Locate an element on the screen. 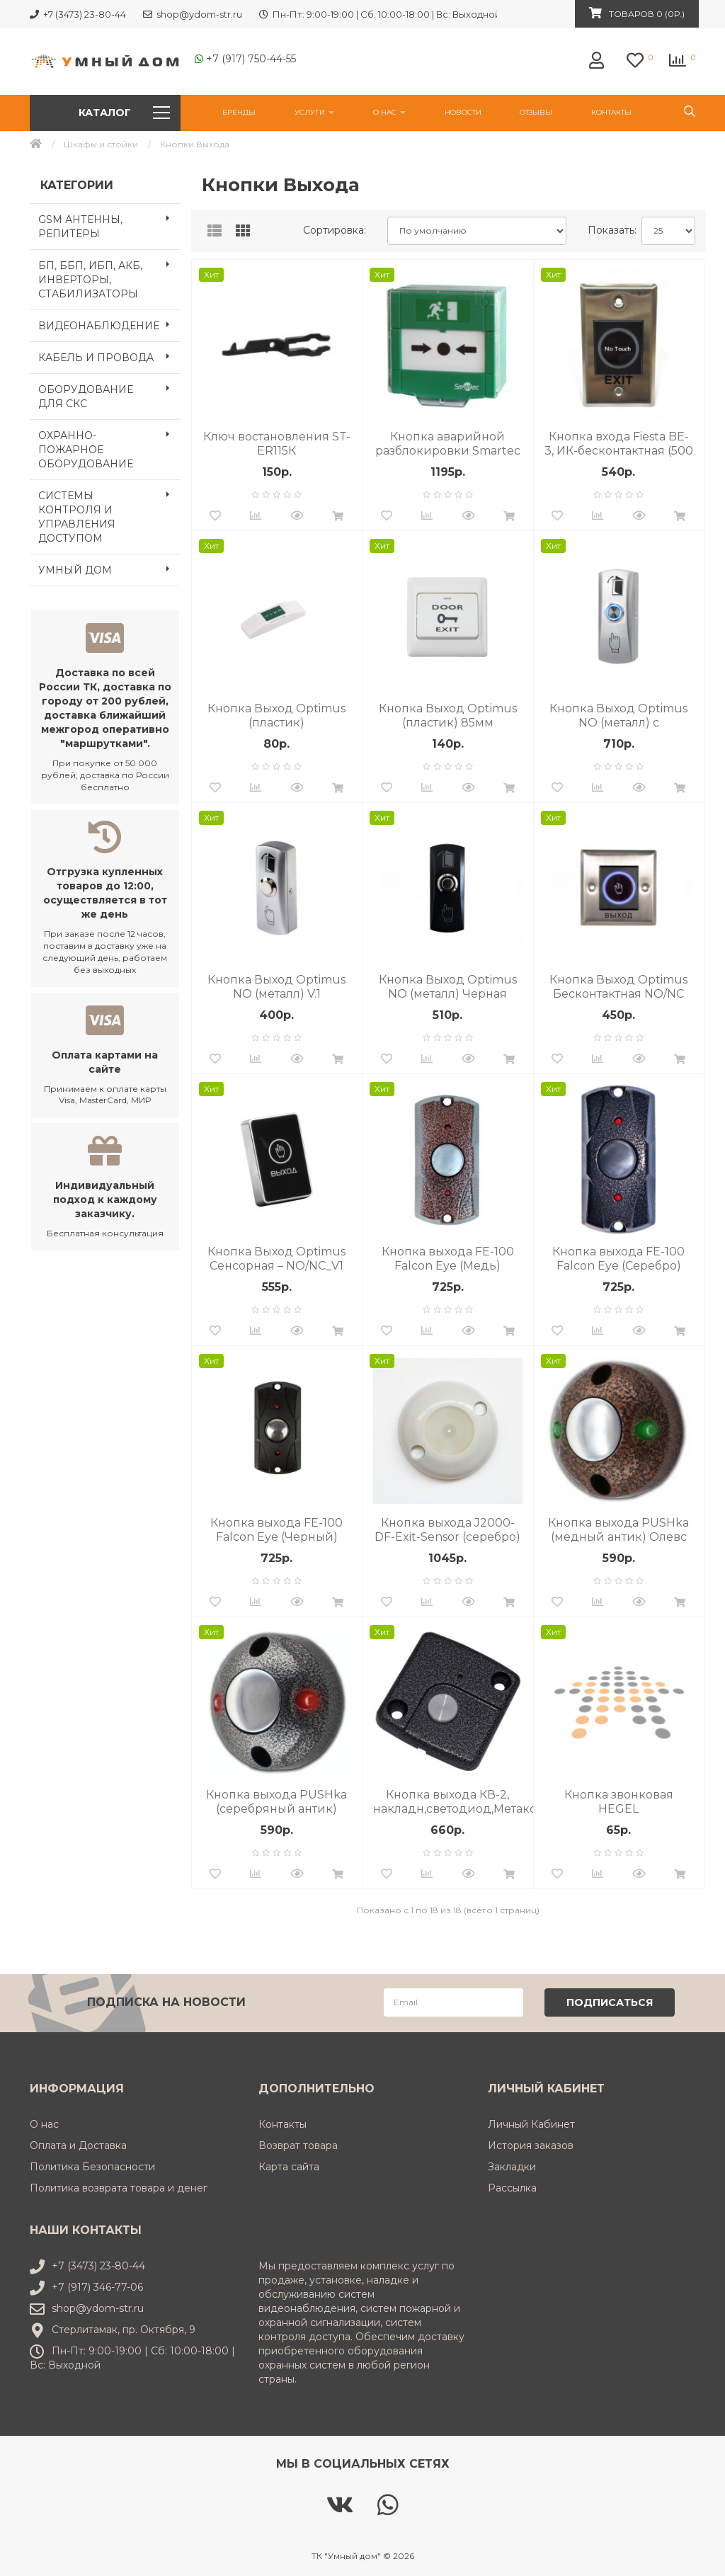 The width and height of the screenshot is (725, 2576). Кнопка выхода PUSHka (медный антик) Олевс is located at coordinates (618, 1530).